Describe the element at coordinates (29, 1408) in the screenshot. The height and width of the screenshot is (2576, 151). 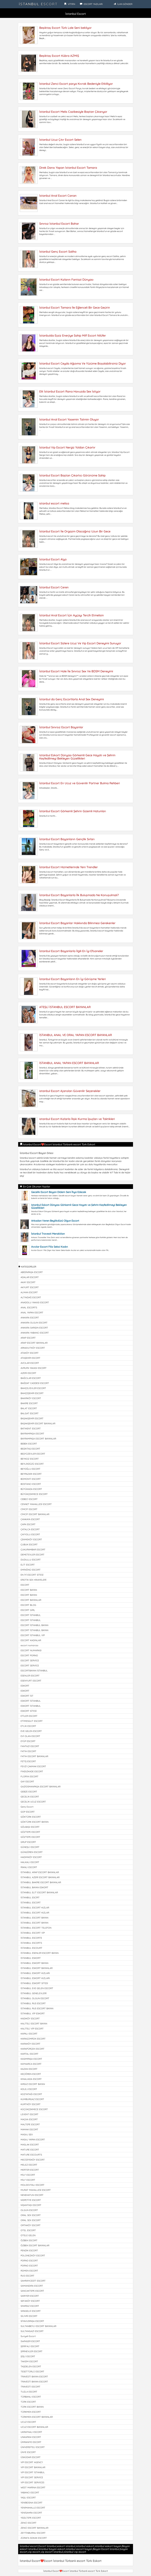
I see `BALAT ESCORT` at that location.